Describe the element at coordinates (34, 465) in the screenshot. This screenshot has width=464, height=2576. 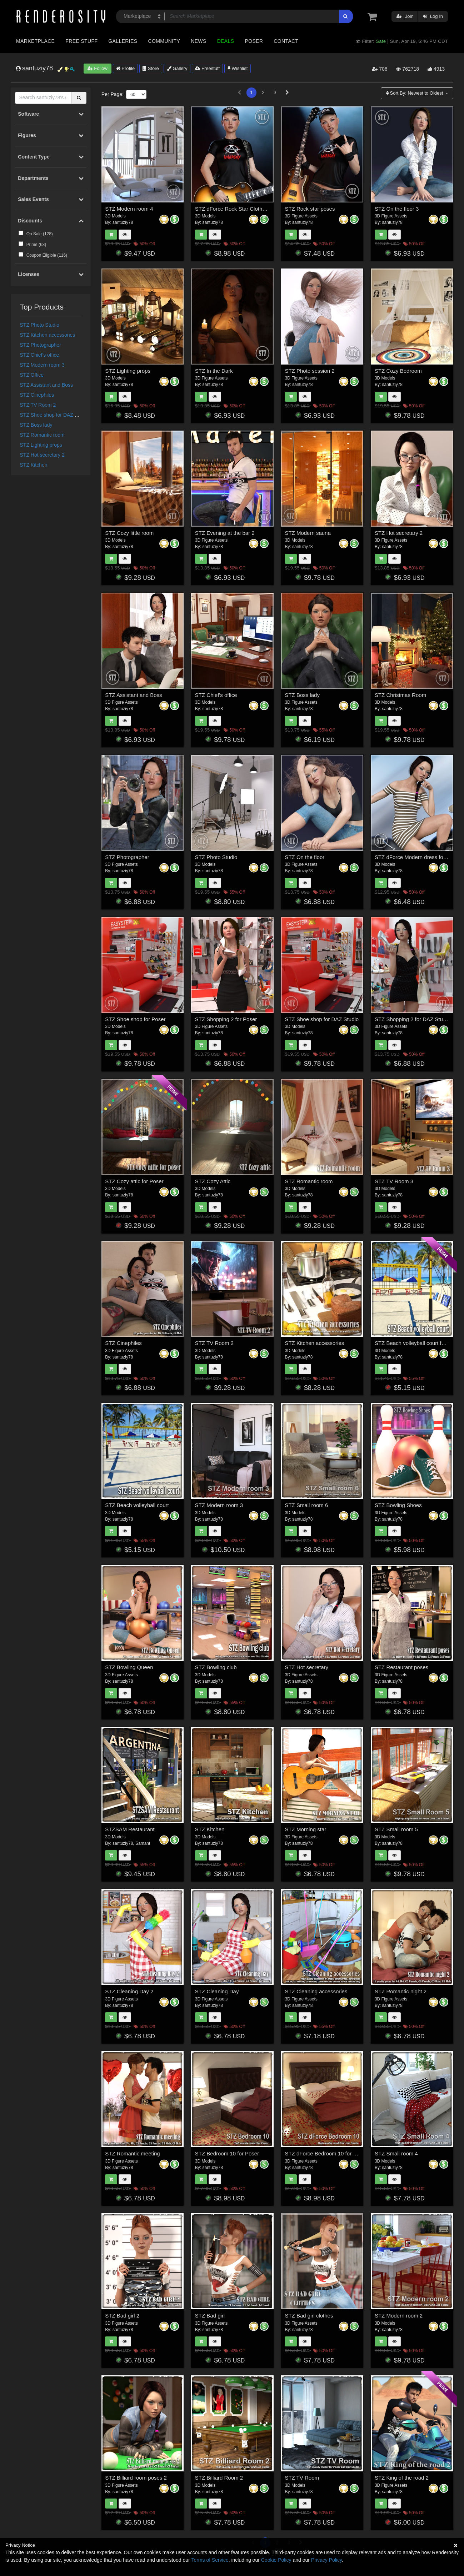
I see `STZ Kitchen` at that location.